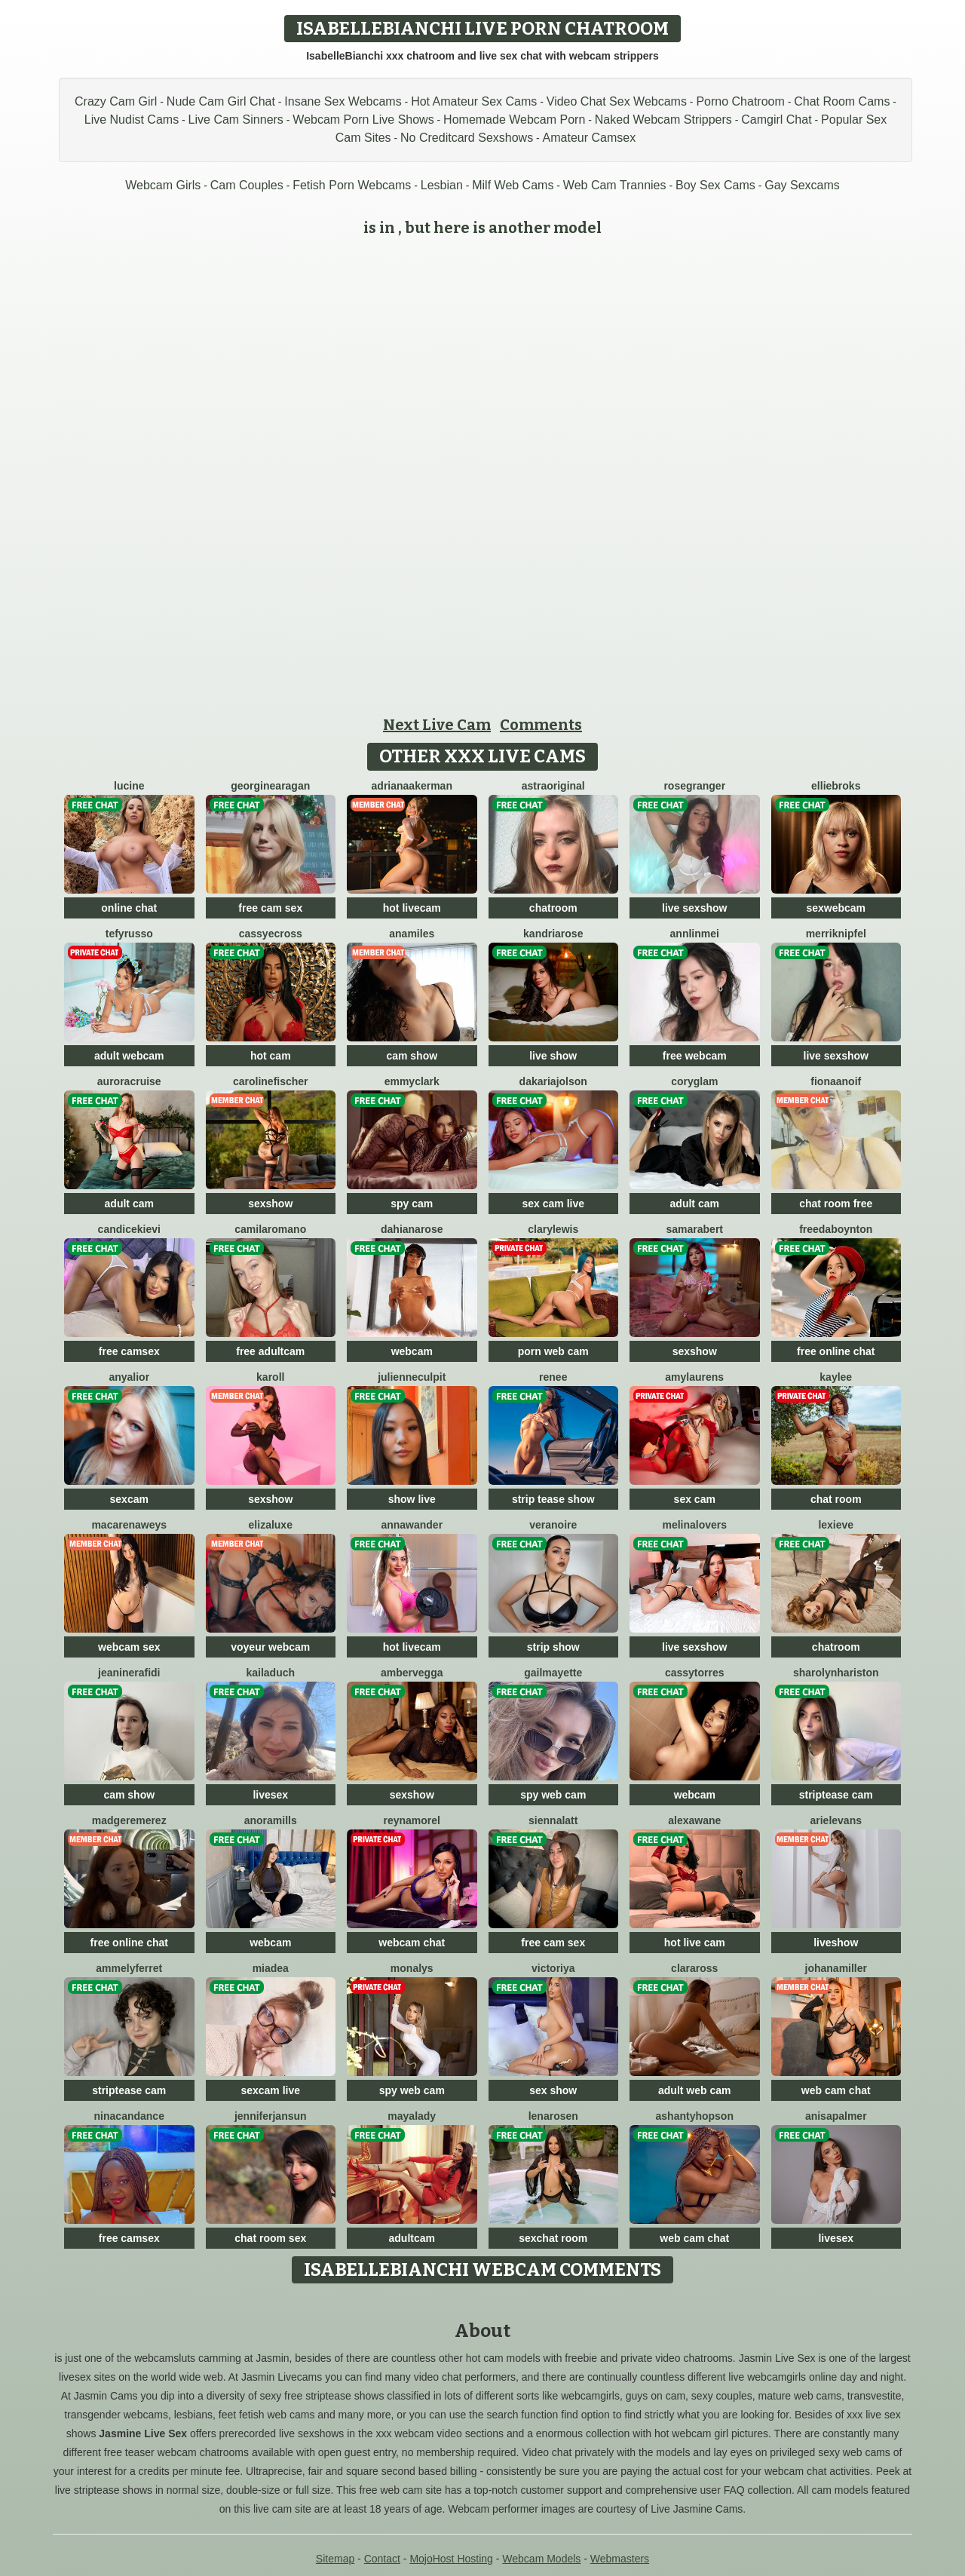  I want to click on JenniferJansun, so click(270, 2116).